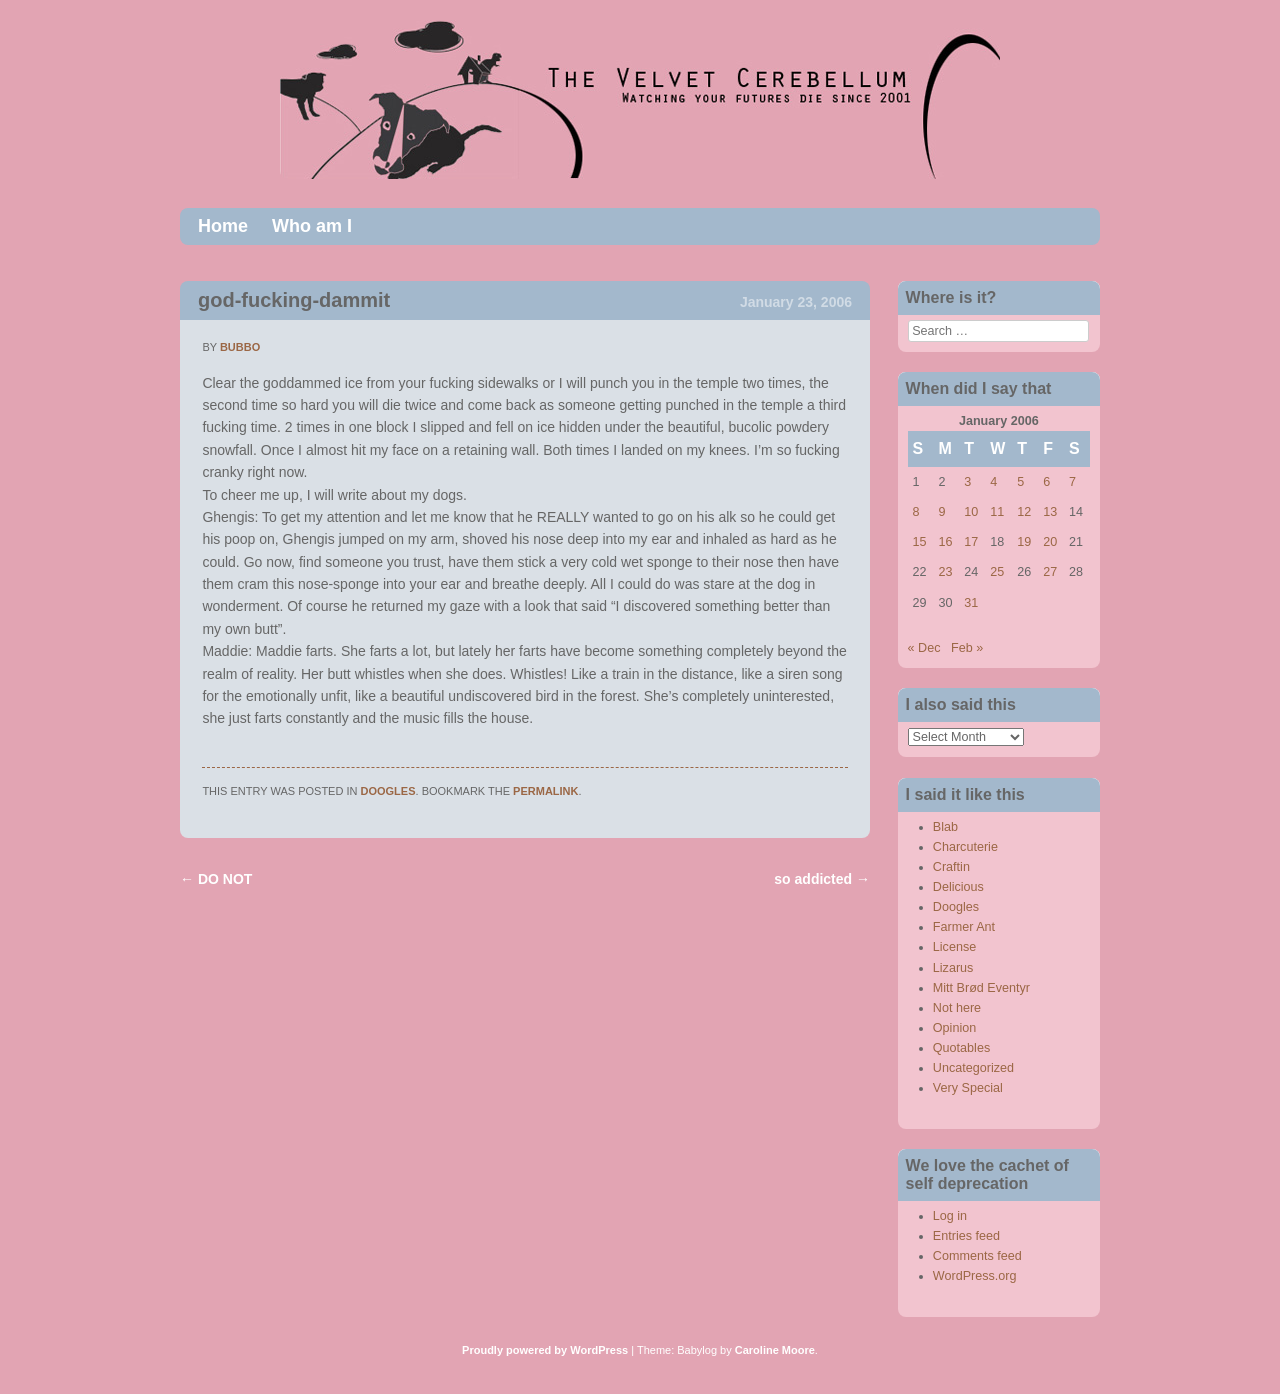 The width and height of the screenshot is (1280, 1394). Describe the element at coordinates (971, 512) in the screenshot. I see `10 [Posts published on January 10, 2006]` at that location.